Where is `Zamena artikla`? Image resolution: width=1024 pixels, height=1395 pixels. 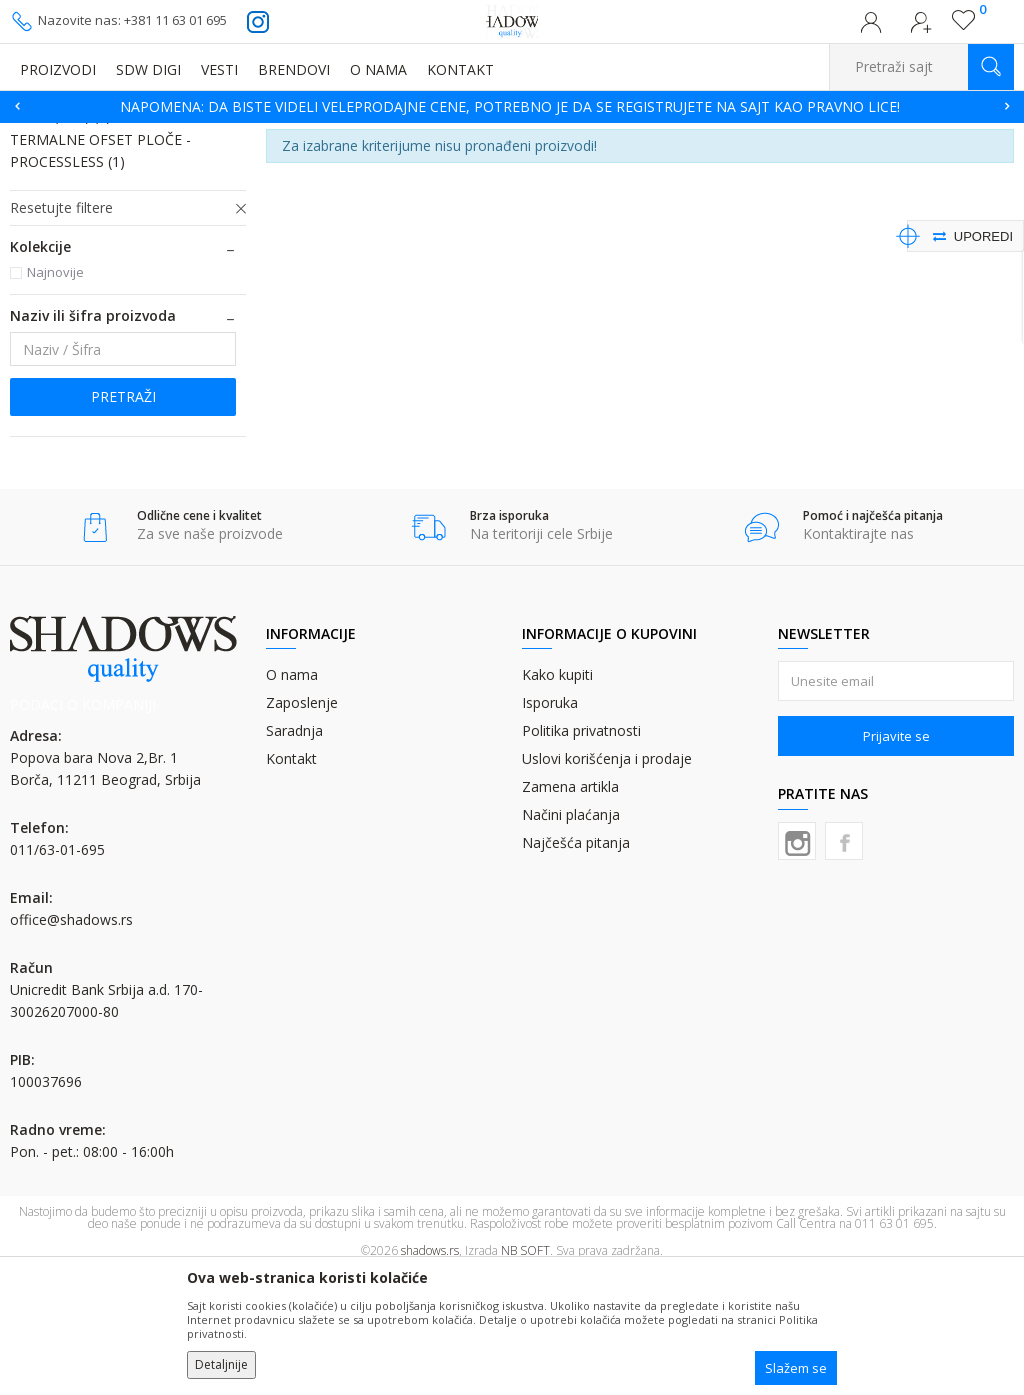 Zamena artikla is located at coordinates (570, 909).